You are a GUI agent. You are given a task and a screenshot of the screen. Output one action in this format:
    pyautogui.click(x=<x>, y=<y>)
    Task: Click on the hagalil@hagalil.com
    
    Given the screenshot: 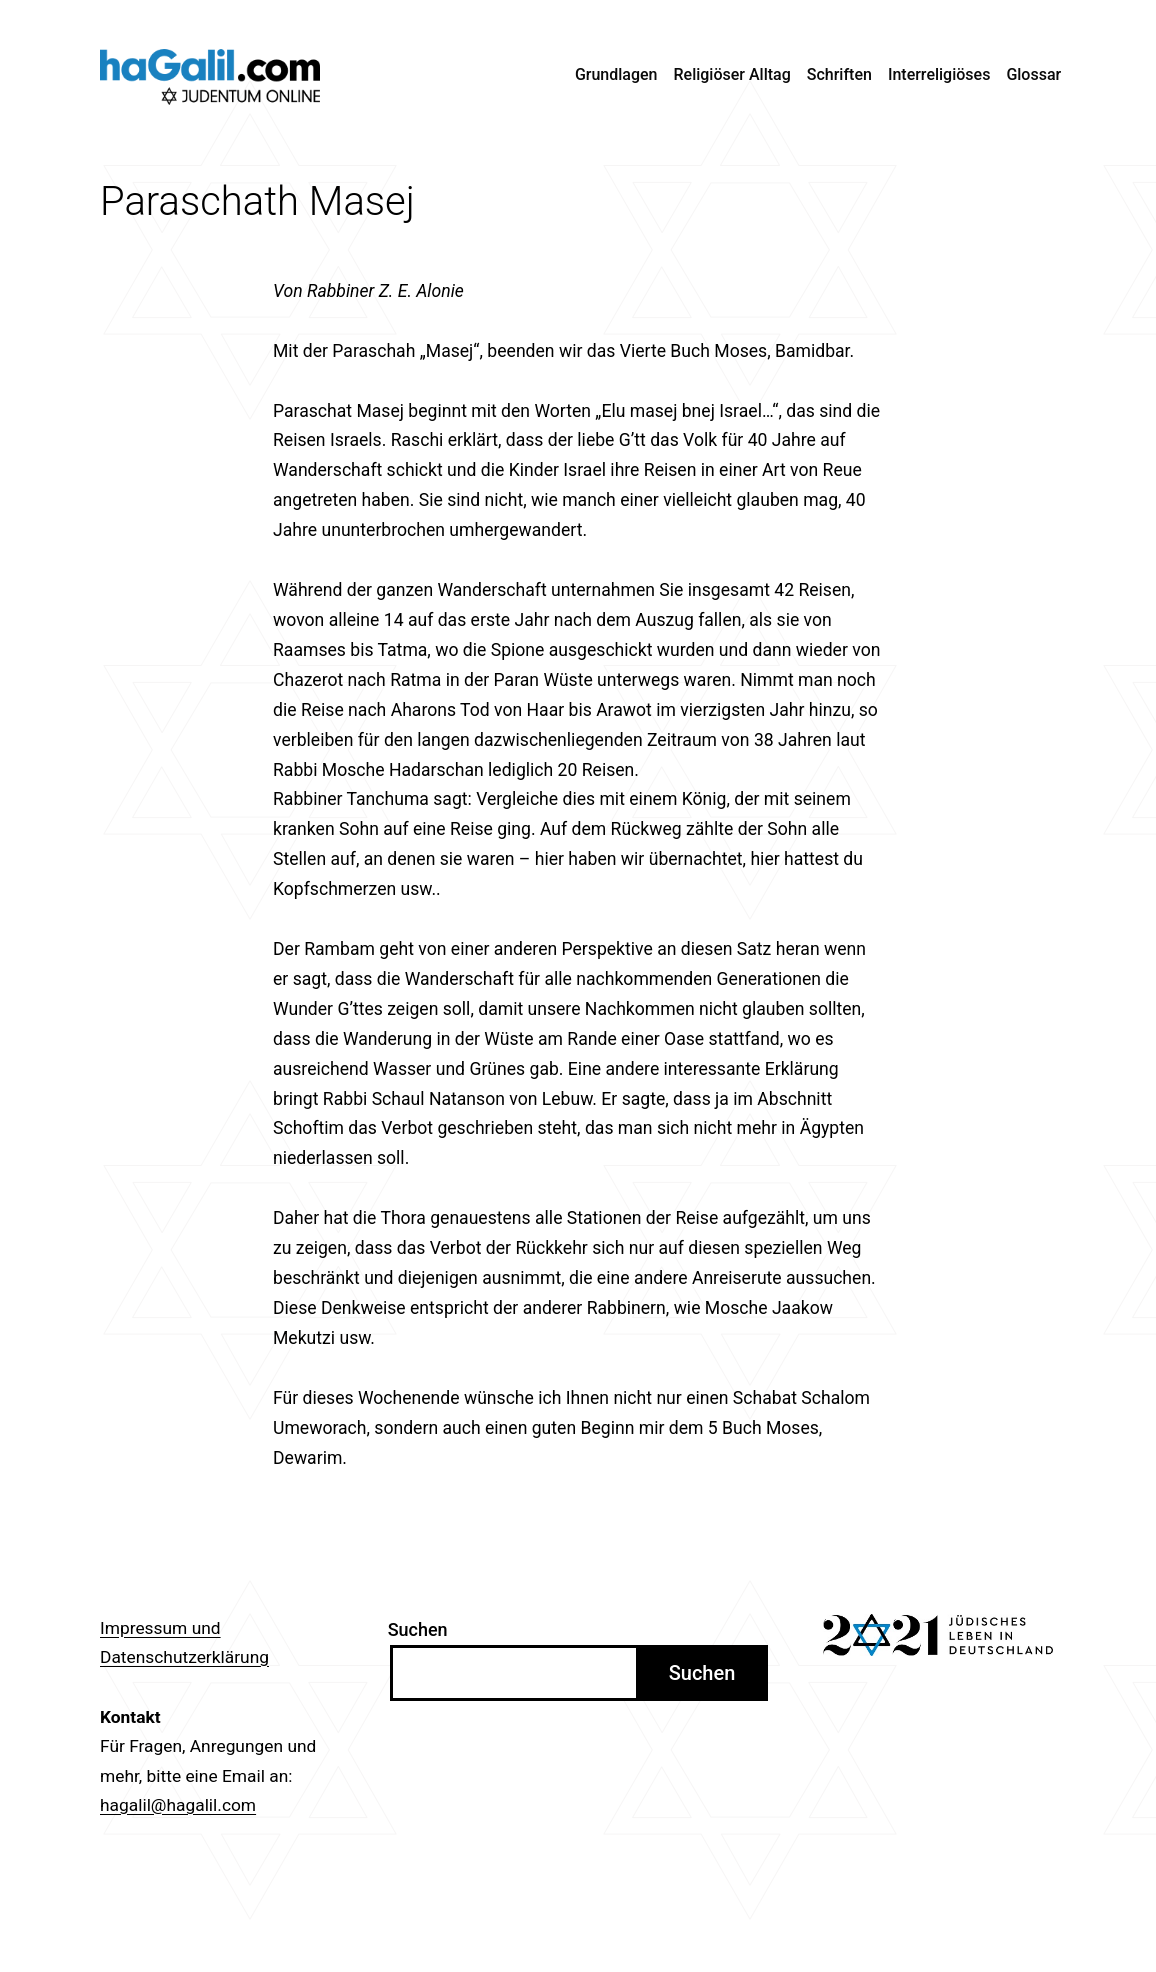 What is the action you would take?
    pyautogui.click(x=178, y=1805)
    